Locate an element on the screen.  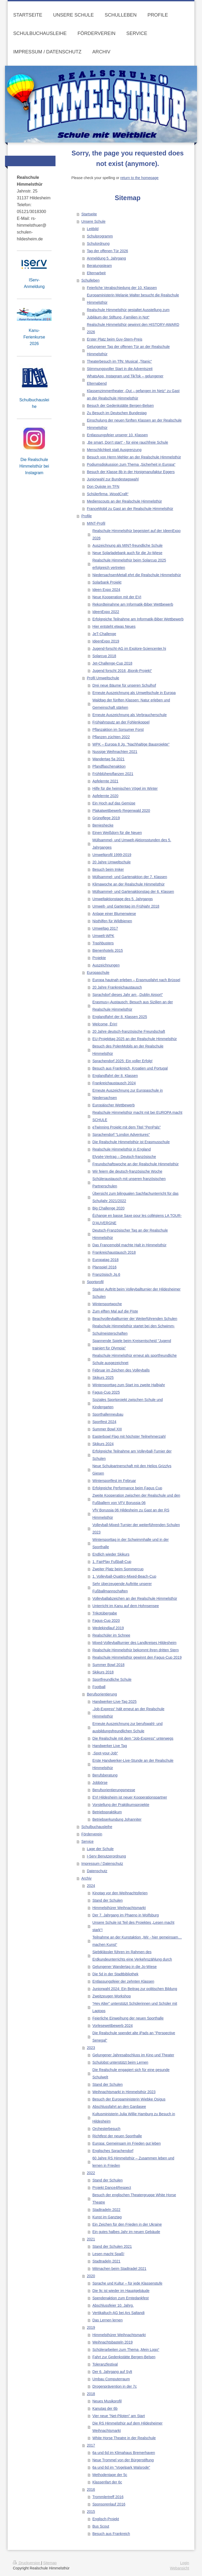
Erste Handwerker-Live-Stunde an der Realschule Himmelsthür is located at coordinates (132, 1764).